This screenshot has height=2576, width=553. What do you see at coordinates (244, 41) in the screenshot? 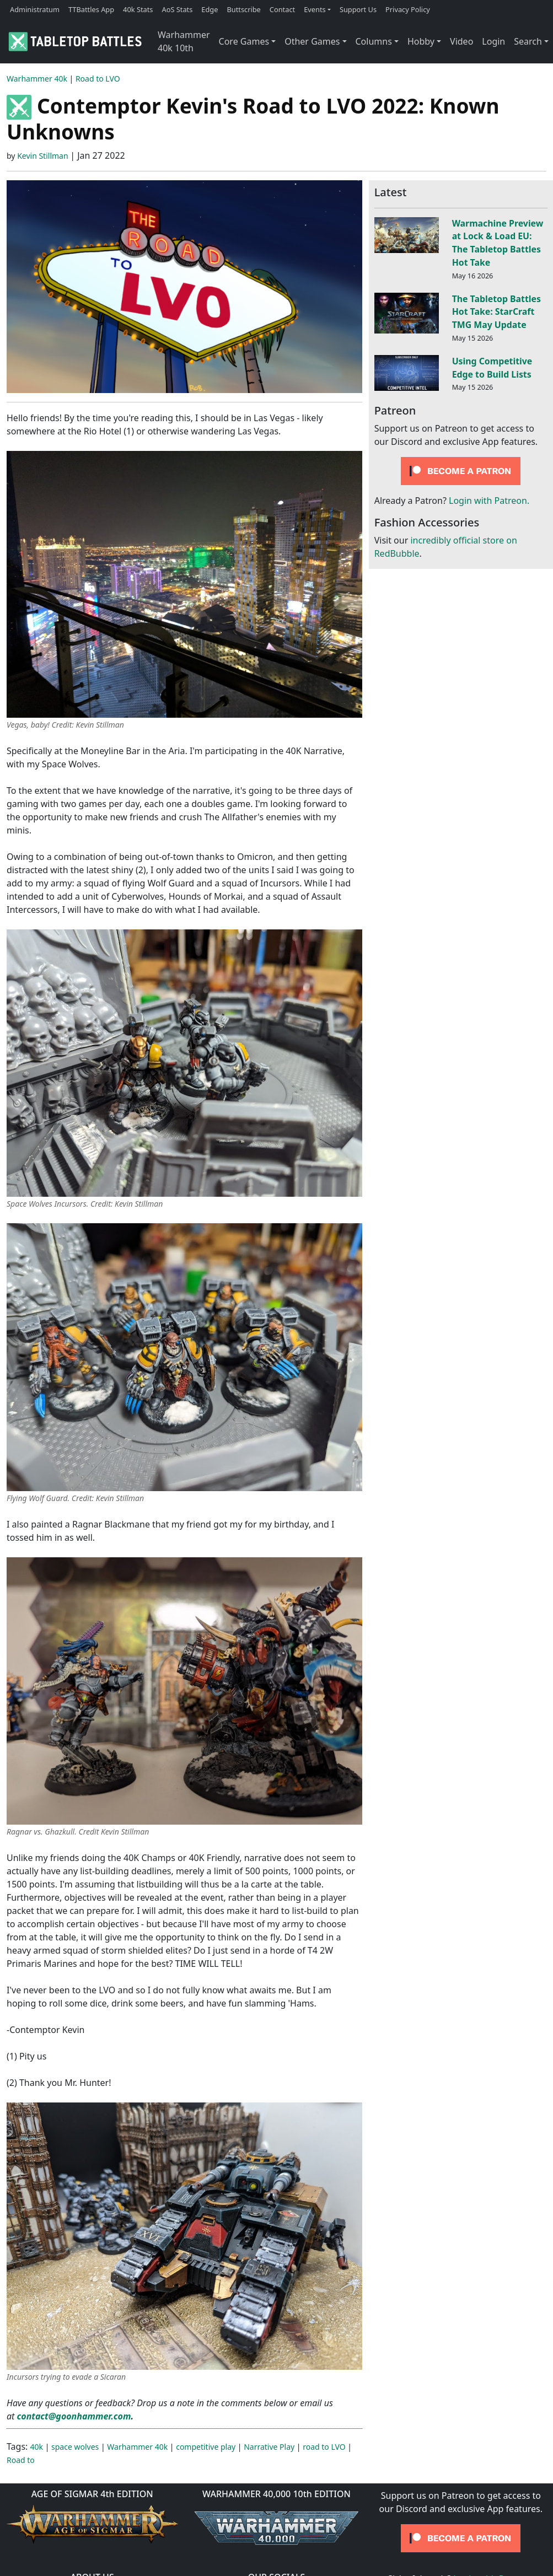
I see `Core Games [button]` at bounding box center [244, 41].